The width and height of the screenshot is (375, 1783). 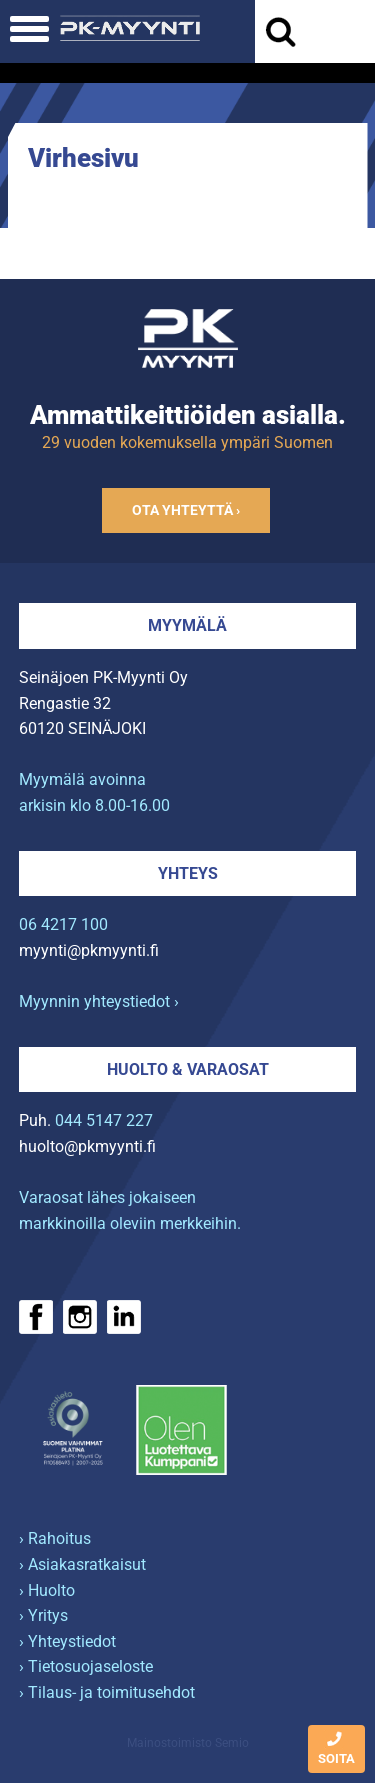 What do you see at coordinates (187, 625) in the screenshot?
I see `Myymälä` at bounding box center [187, 625].